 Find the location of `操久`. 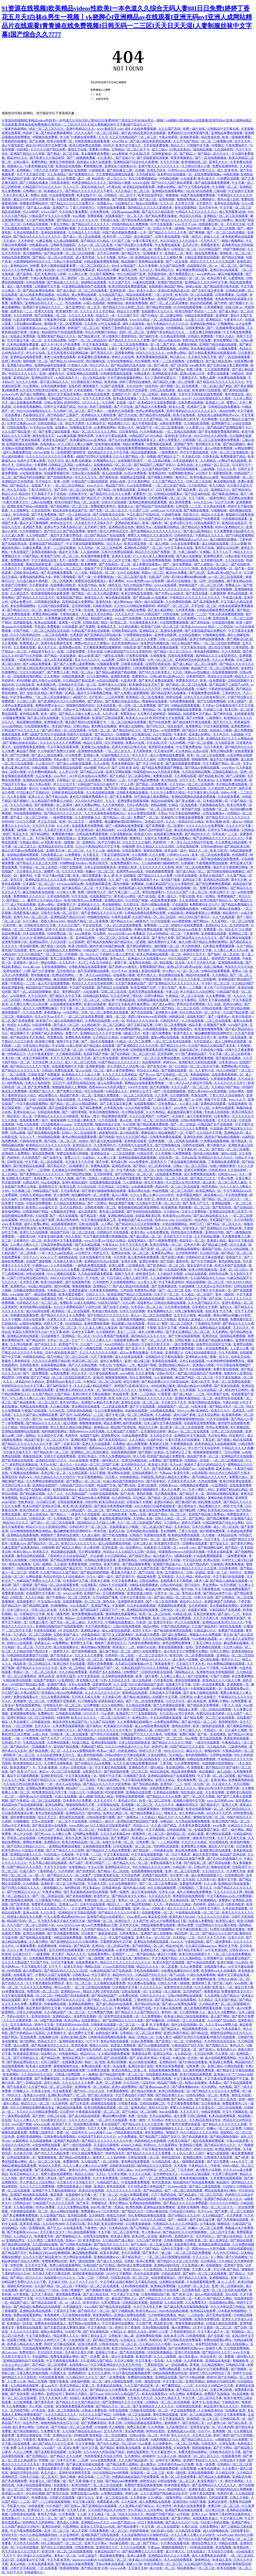

操久 is located at coordinates (56, 991).